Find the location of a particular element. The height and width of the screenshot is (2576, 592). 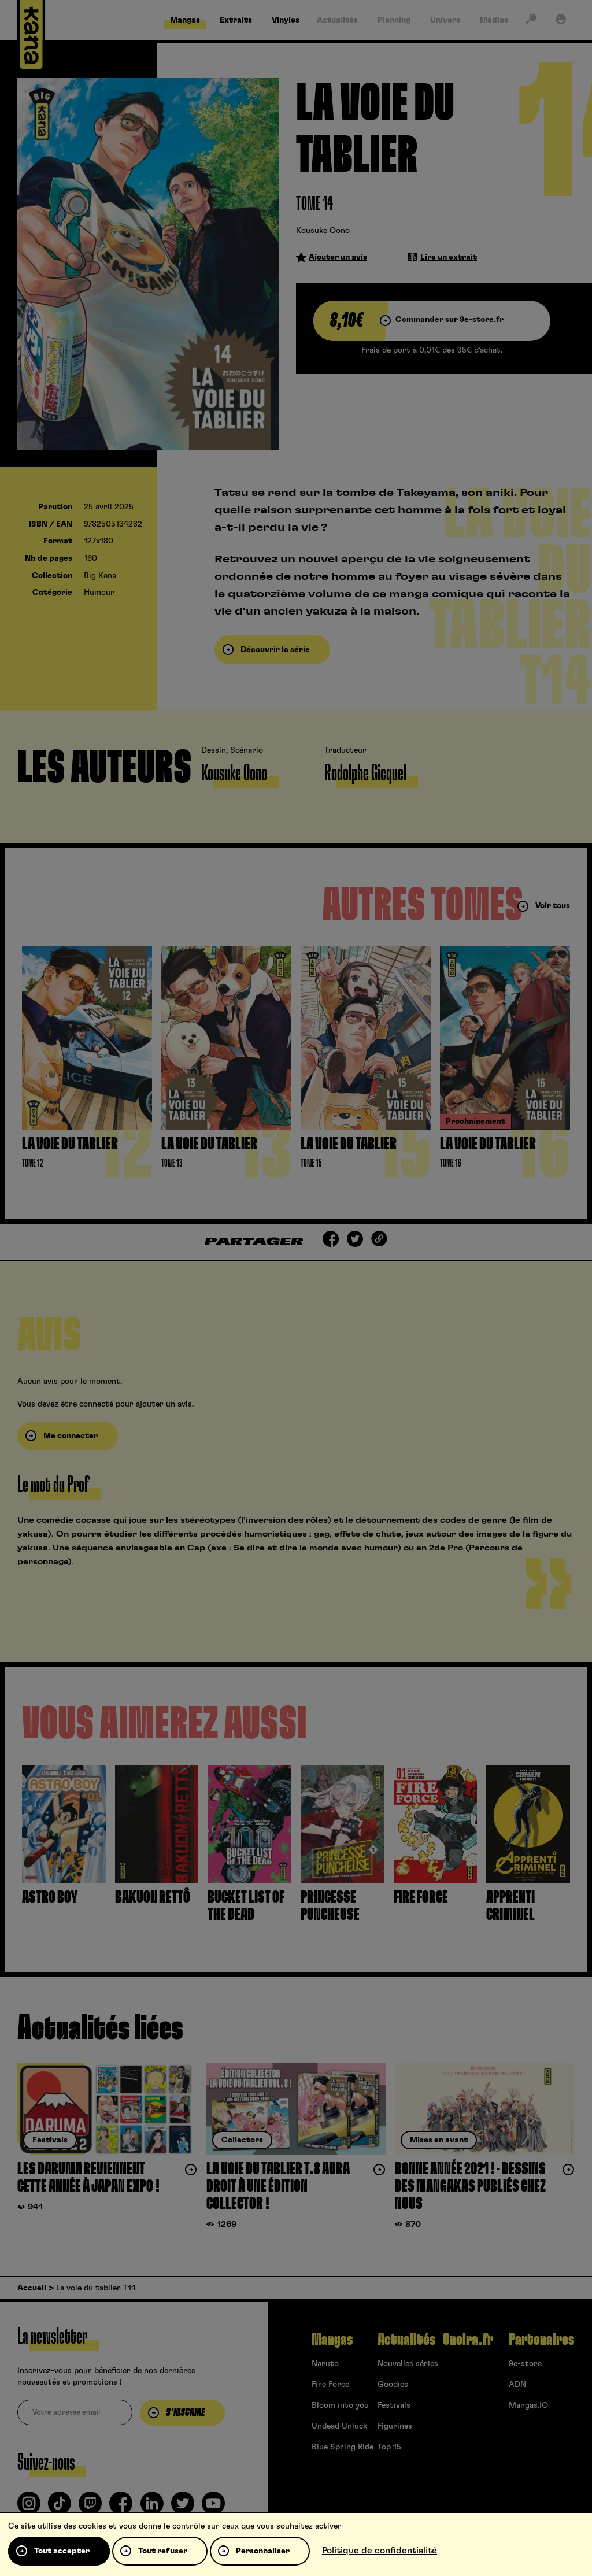

Politique de confidentialité [link] is located at coordinates (379, 2550).